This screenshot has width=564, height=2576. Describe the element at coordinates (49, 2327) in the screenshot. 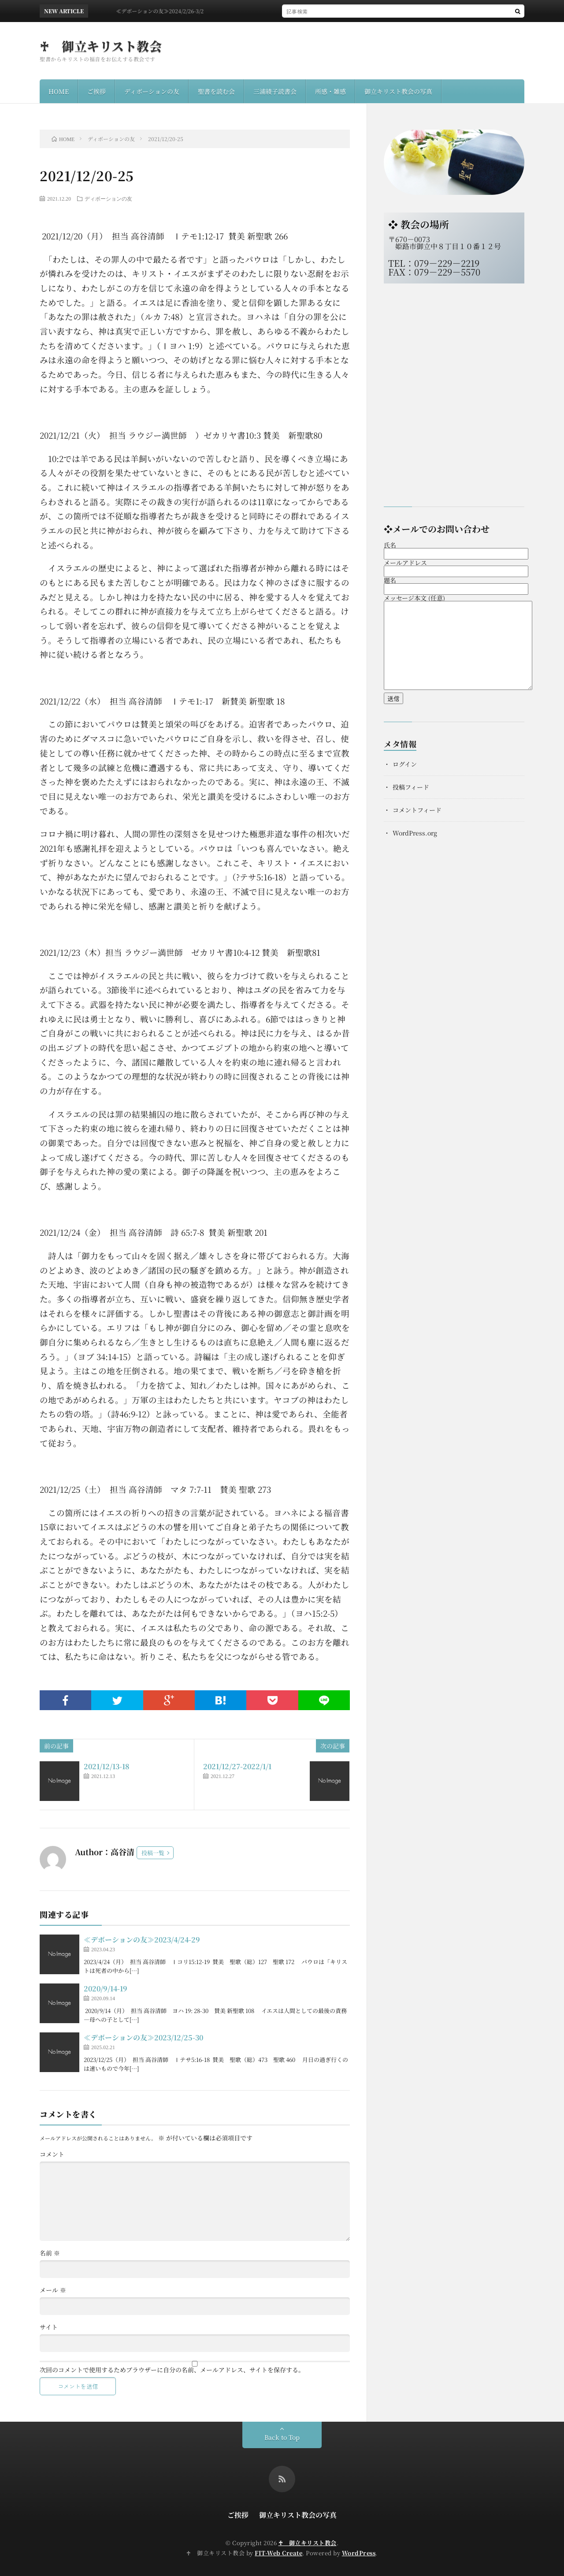

I see `サイト` at that location.